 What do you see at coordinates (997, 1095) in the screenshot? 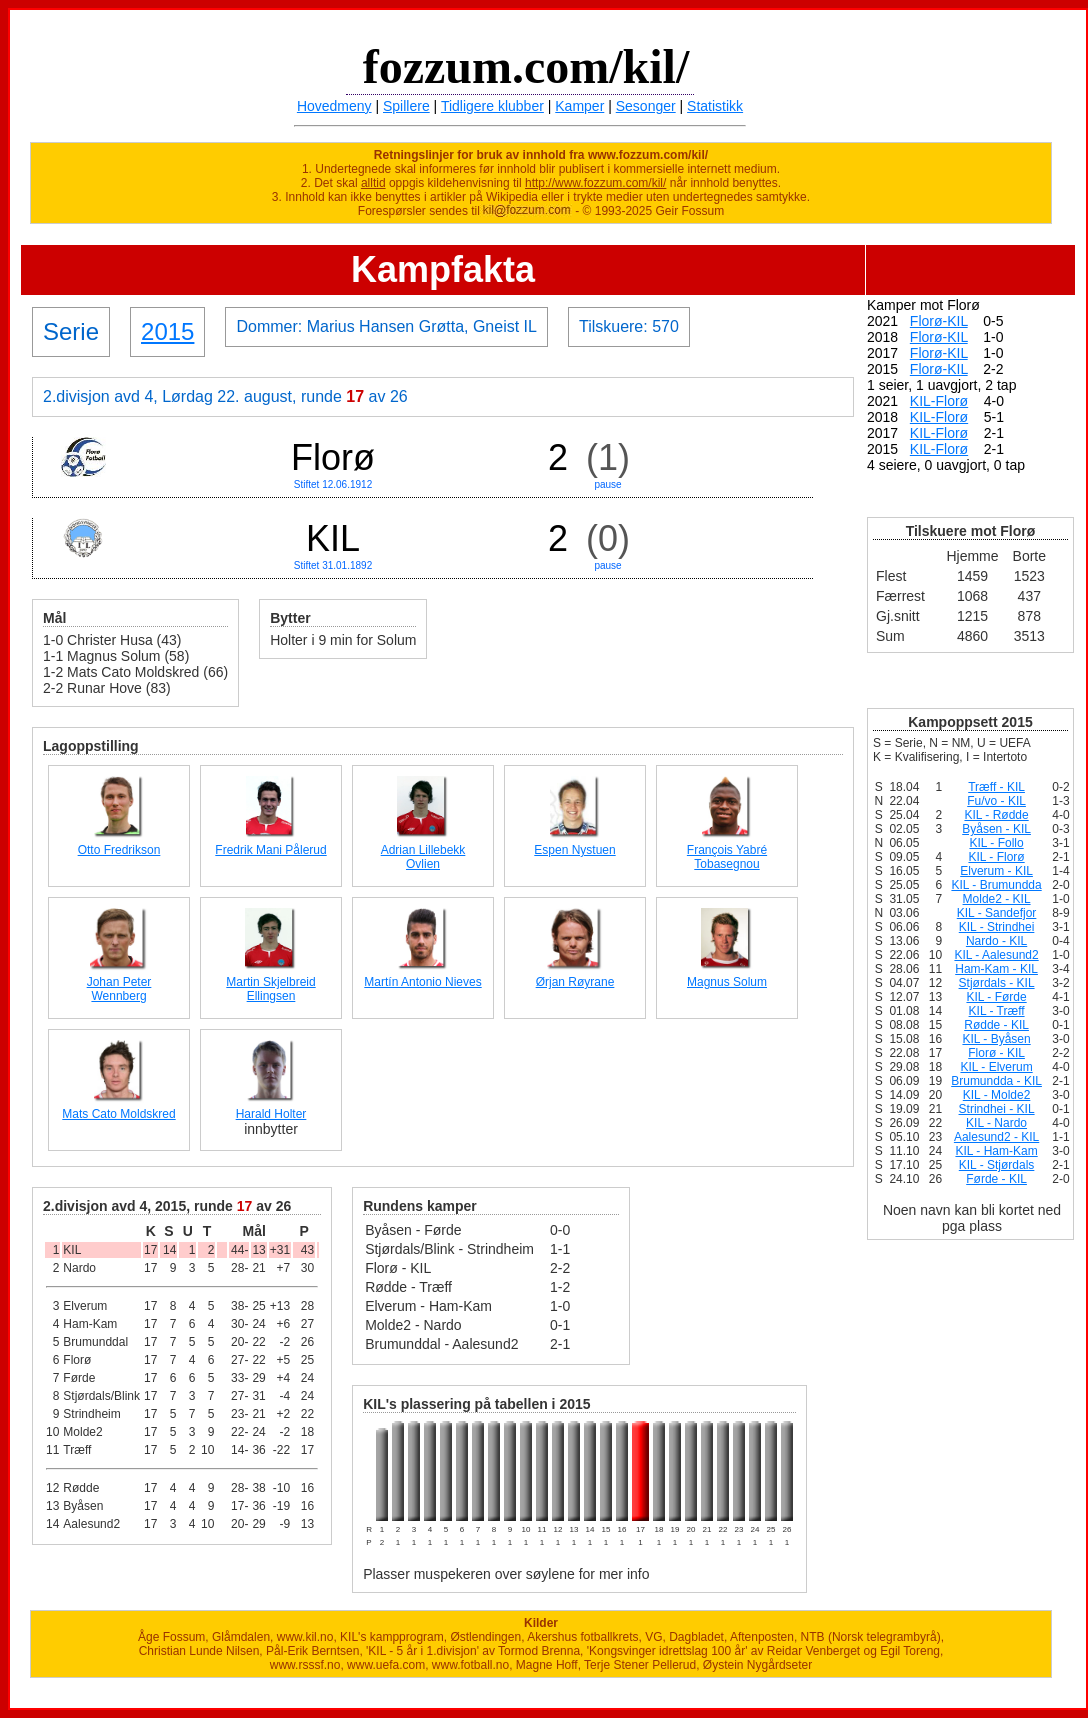
I see `KIL - Molde2` at bounding box center [997, 1095].